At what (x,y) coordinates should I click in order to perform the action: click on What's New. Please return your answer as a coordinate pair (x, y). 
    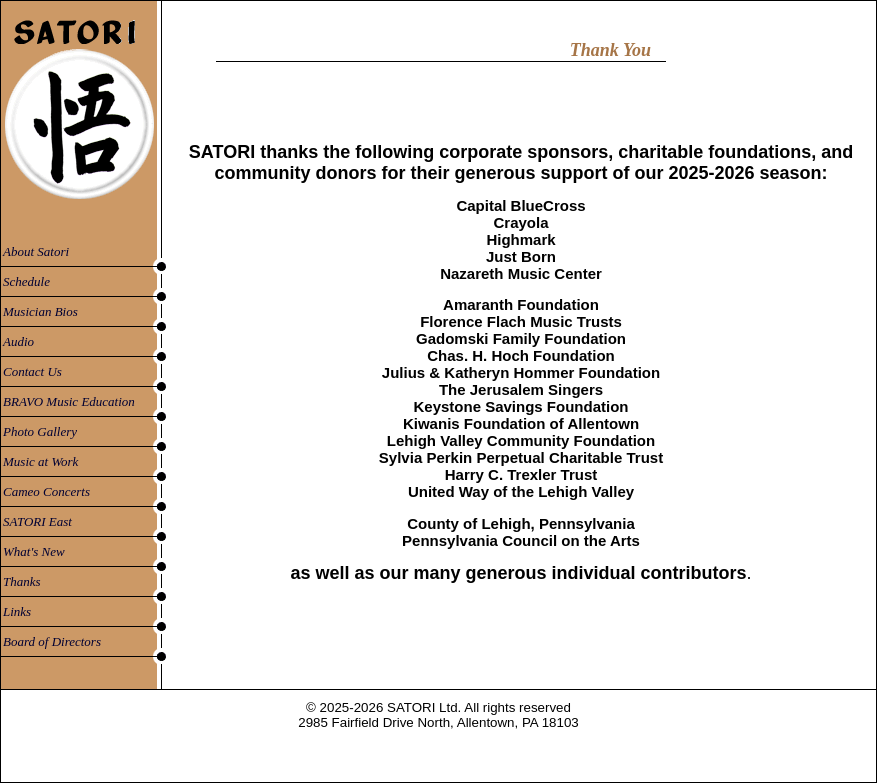
    Looking at the image, I should click on (34, 551).